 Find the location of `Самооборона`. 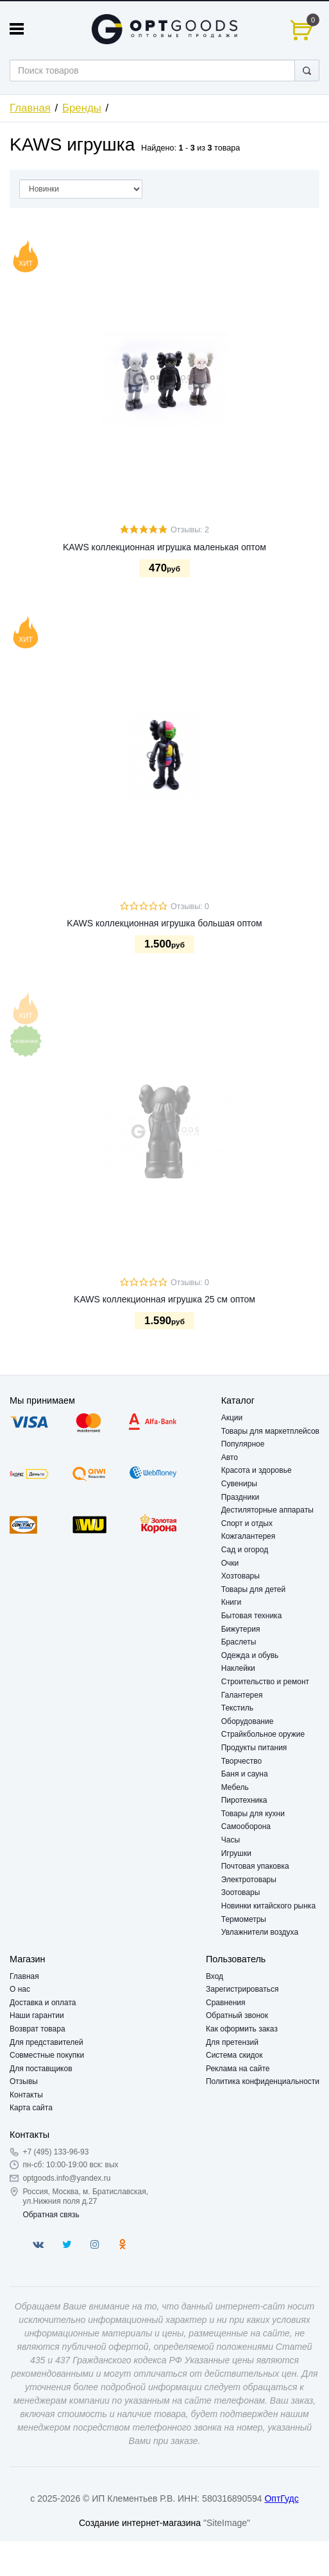

Самооборона is located at coordinates (246, 1826).